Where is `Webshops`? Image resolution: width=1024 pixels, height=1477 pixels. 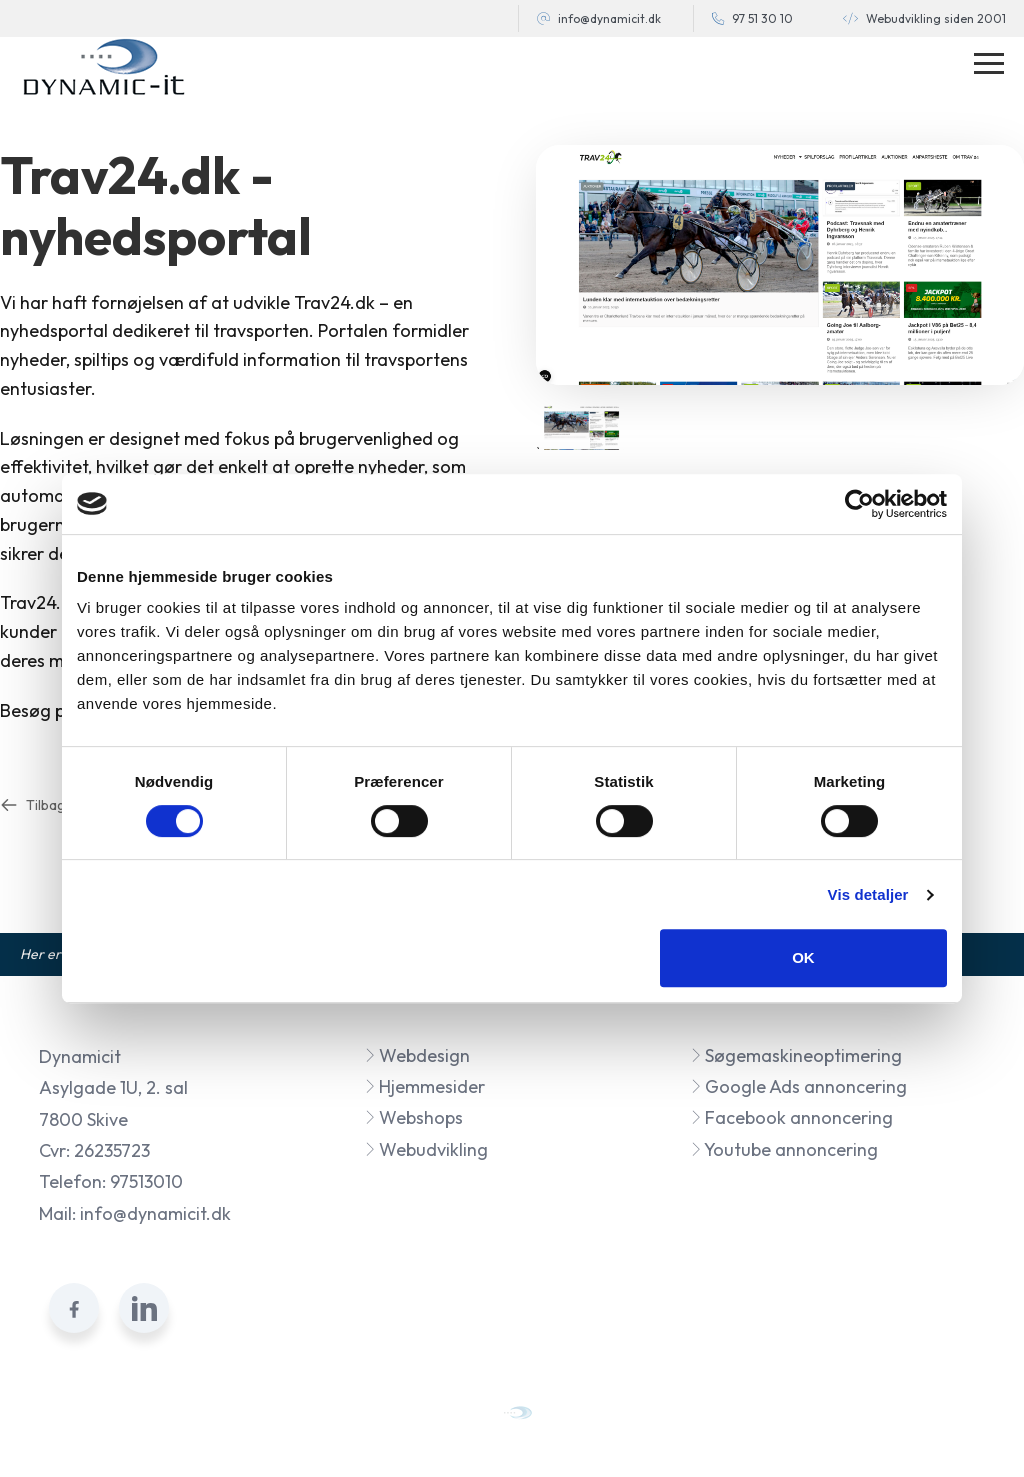 Webshops is located at coordinates (413, 1117).